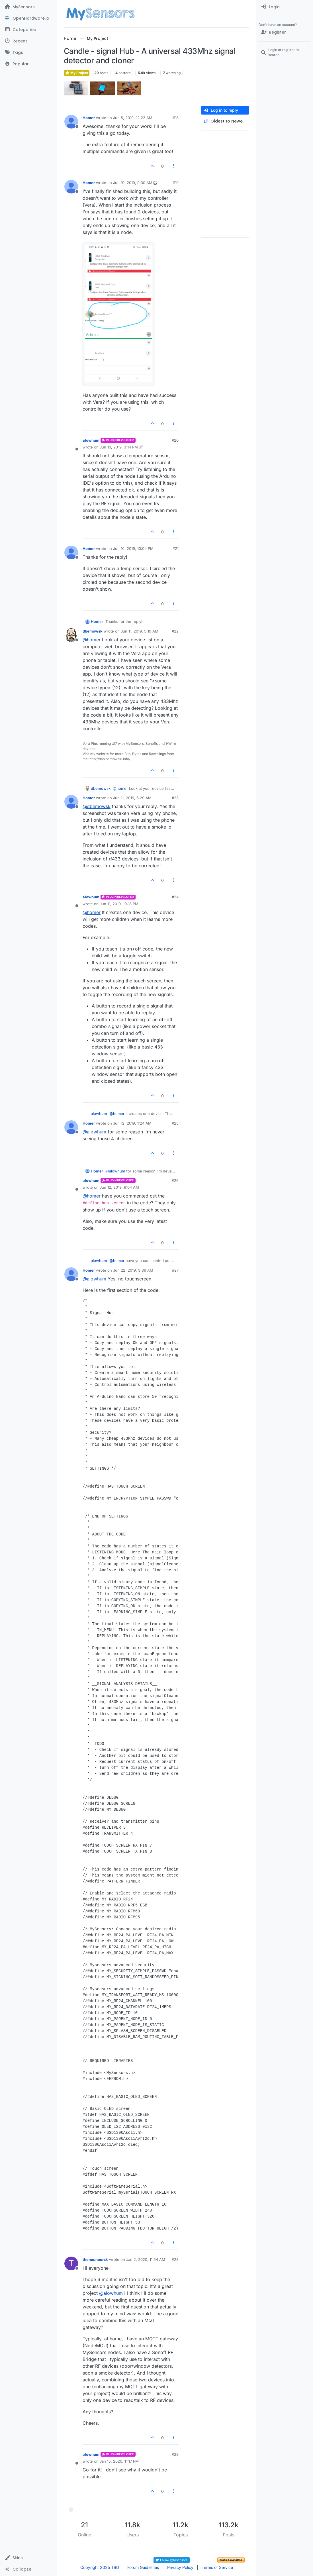 The width and height of the screenshot is (313, 2576). I want to click on [Profile page for user Homer], so click(71, 122).